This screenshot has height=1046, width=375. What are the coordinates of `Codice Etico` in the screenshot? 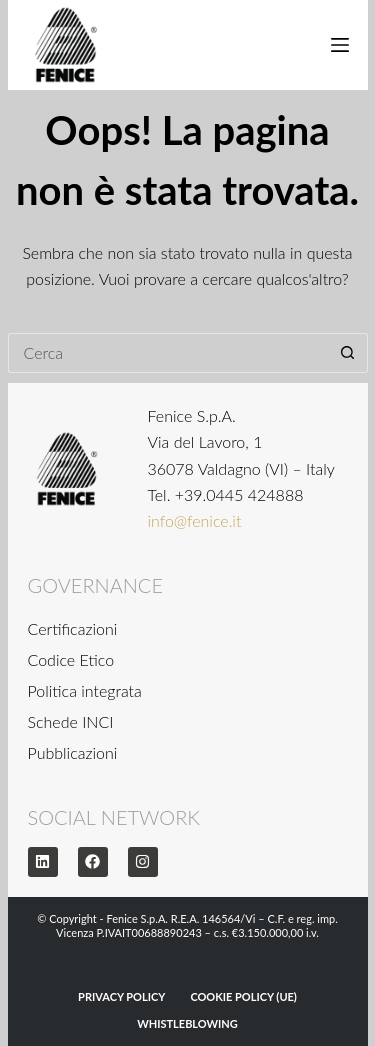 It's located at (71, 659).